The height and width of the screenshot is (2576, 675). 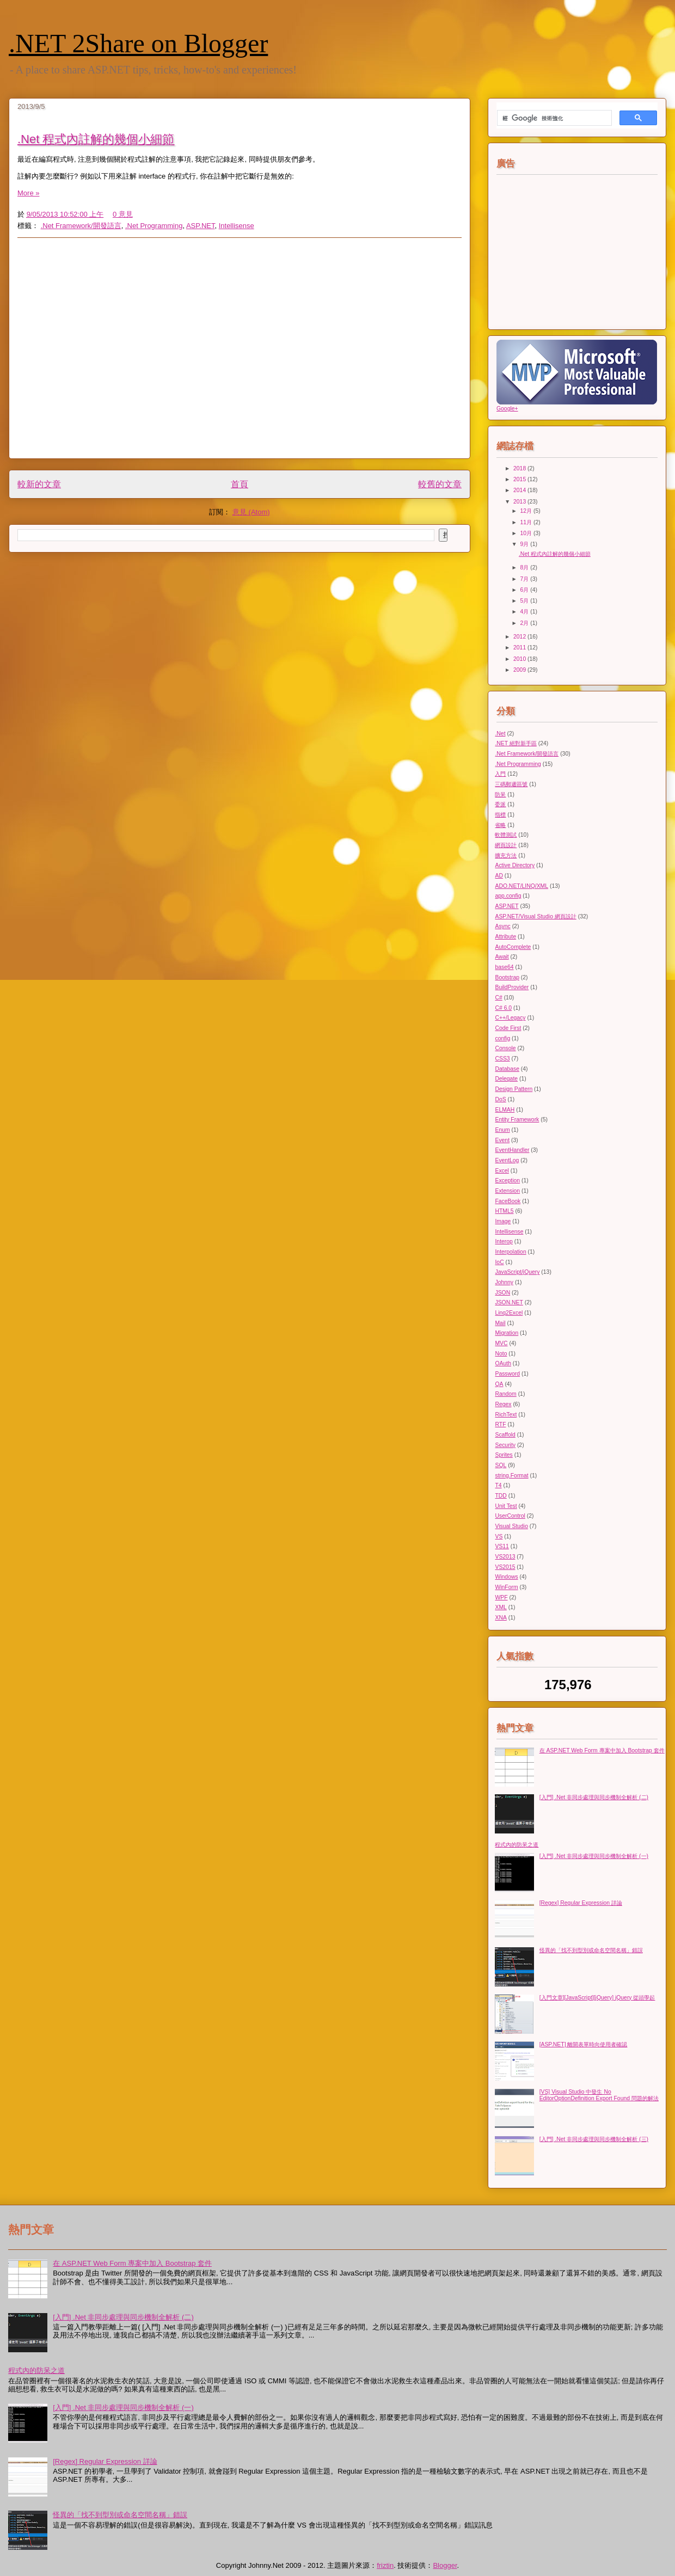 What do you see at coordinates (506, 1587) in the screenshot?
I see `WinForm` at bounding box center [506, 1587].